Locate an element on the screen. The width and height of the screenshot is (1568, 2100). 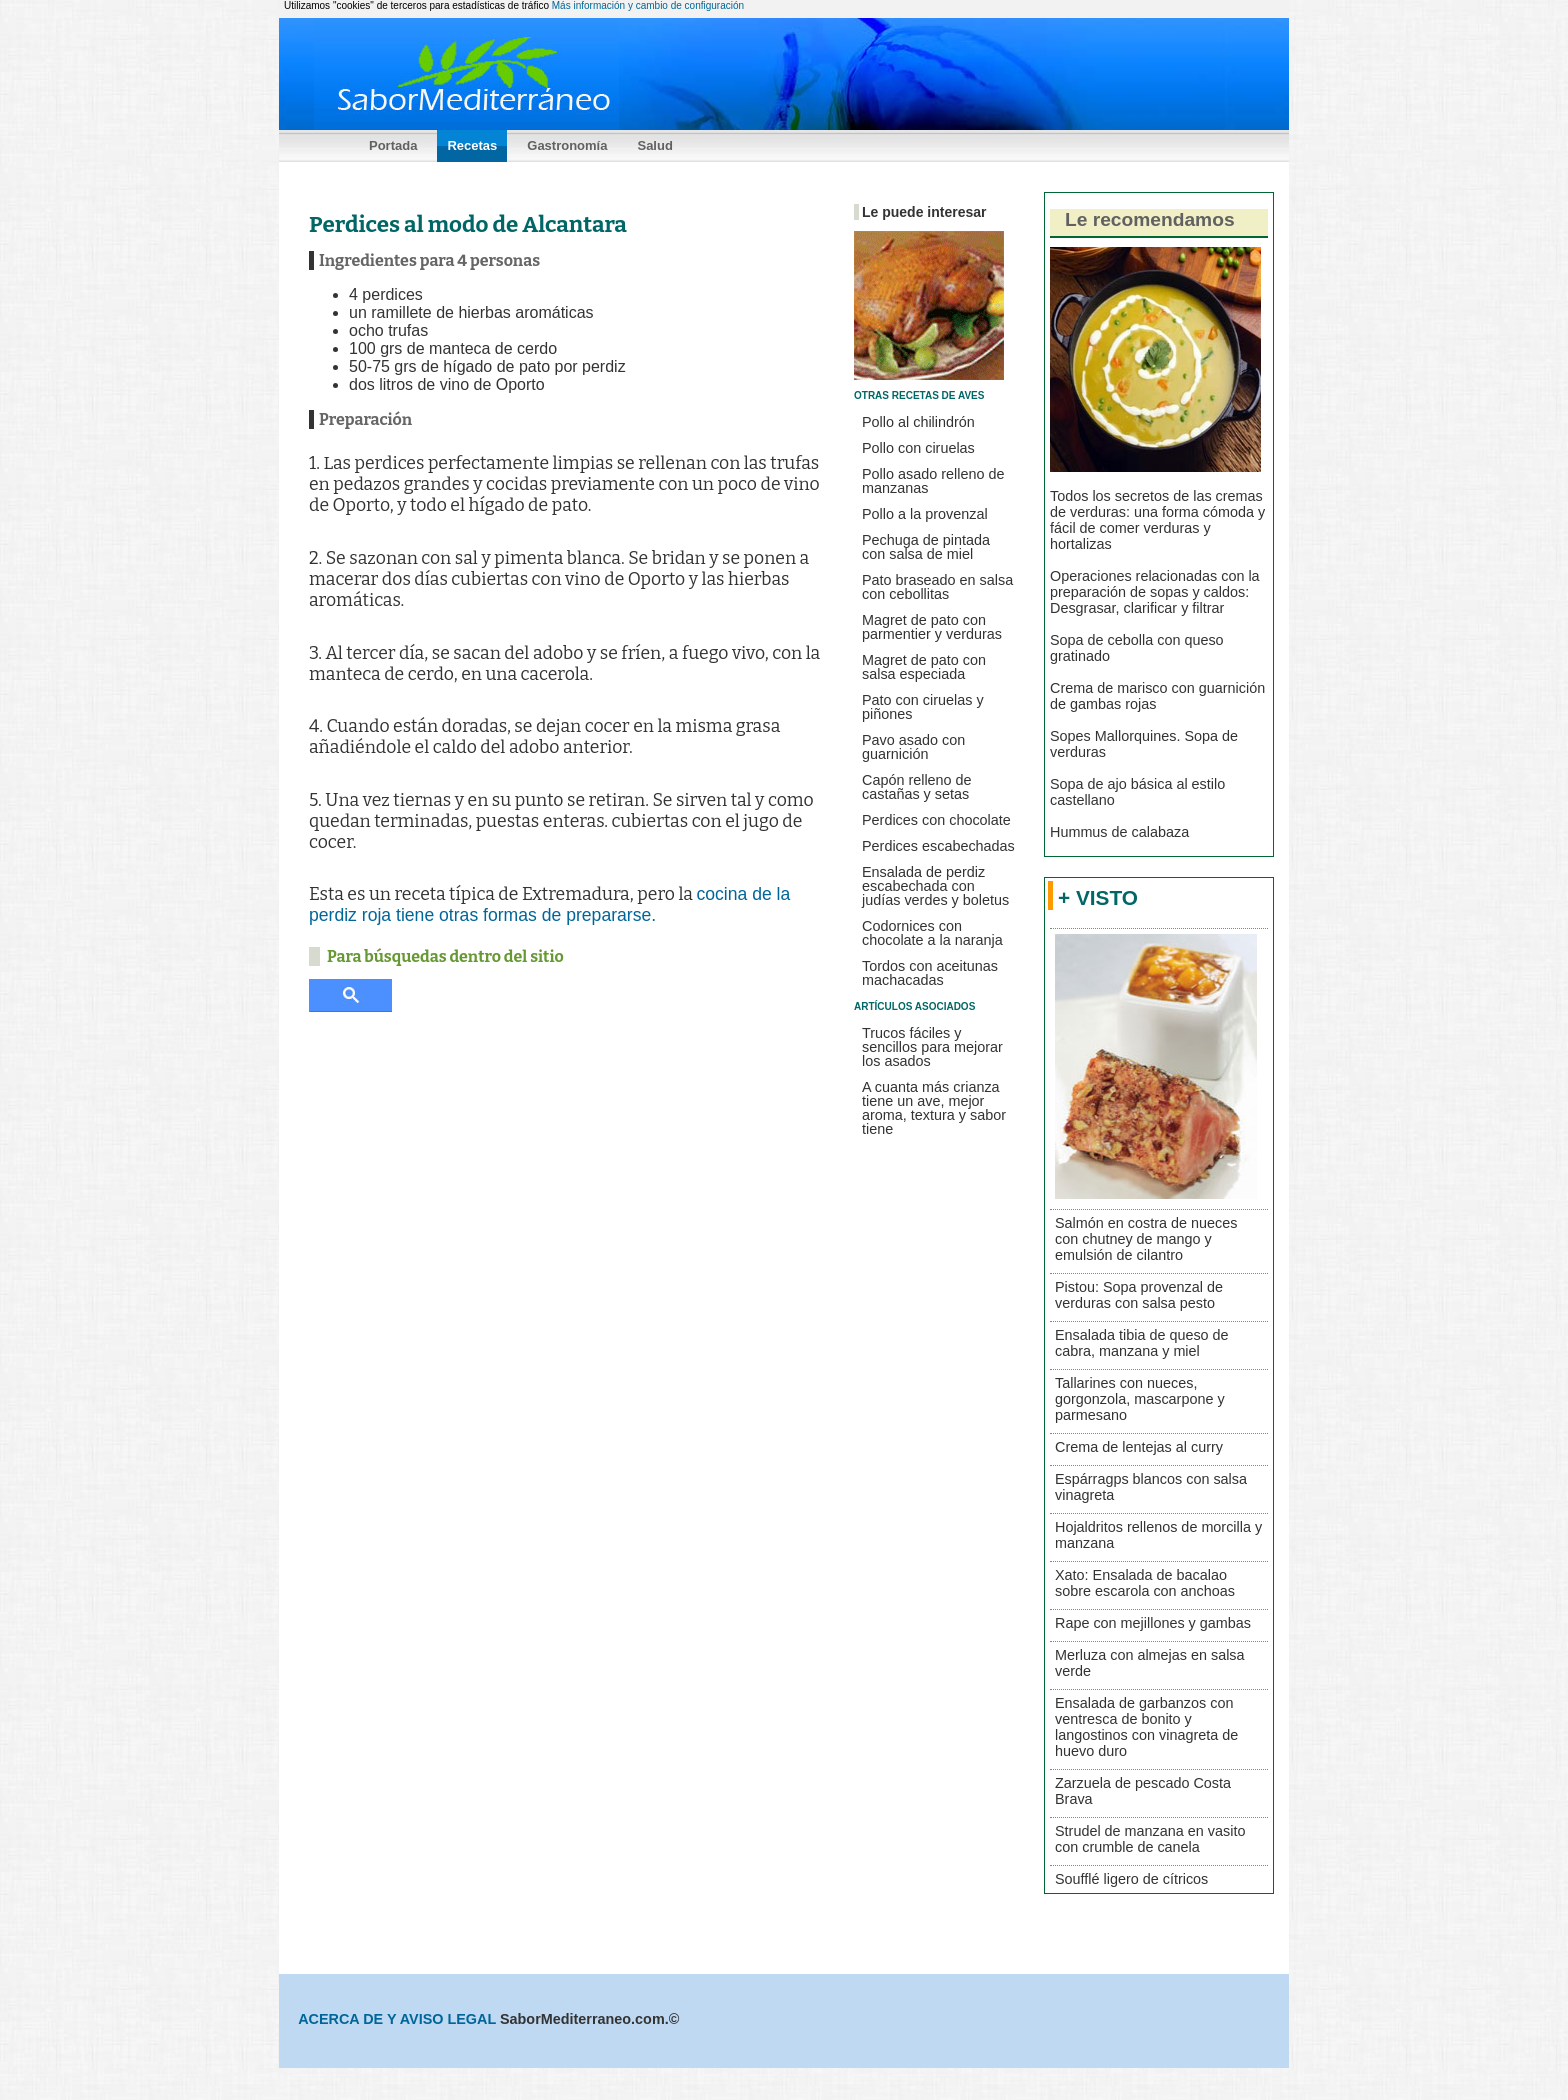
Pollo asado relleno de manzanas is located at coordinates (933, 481).